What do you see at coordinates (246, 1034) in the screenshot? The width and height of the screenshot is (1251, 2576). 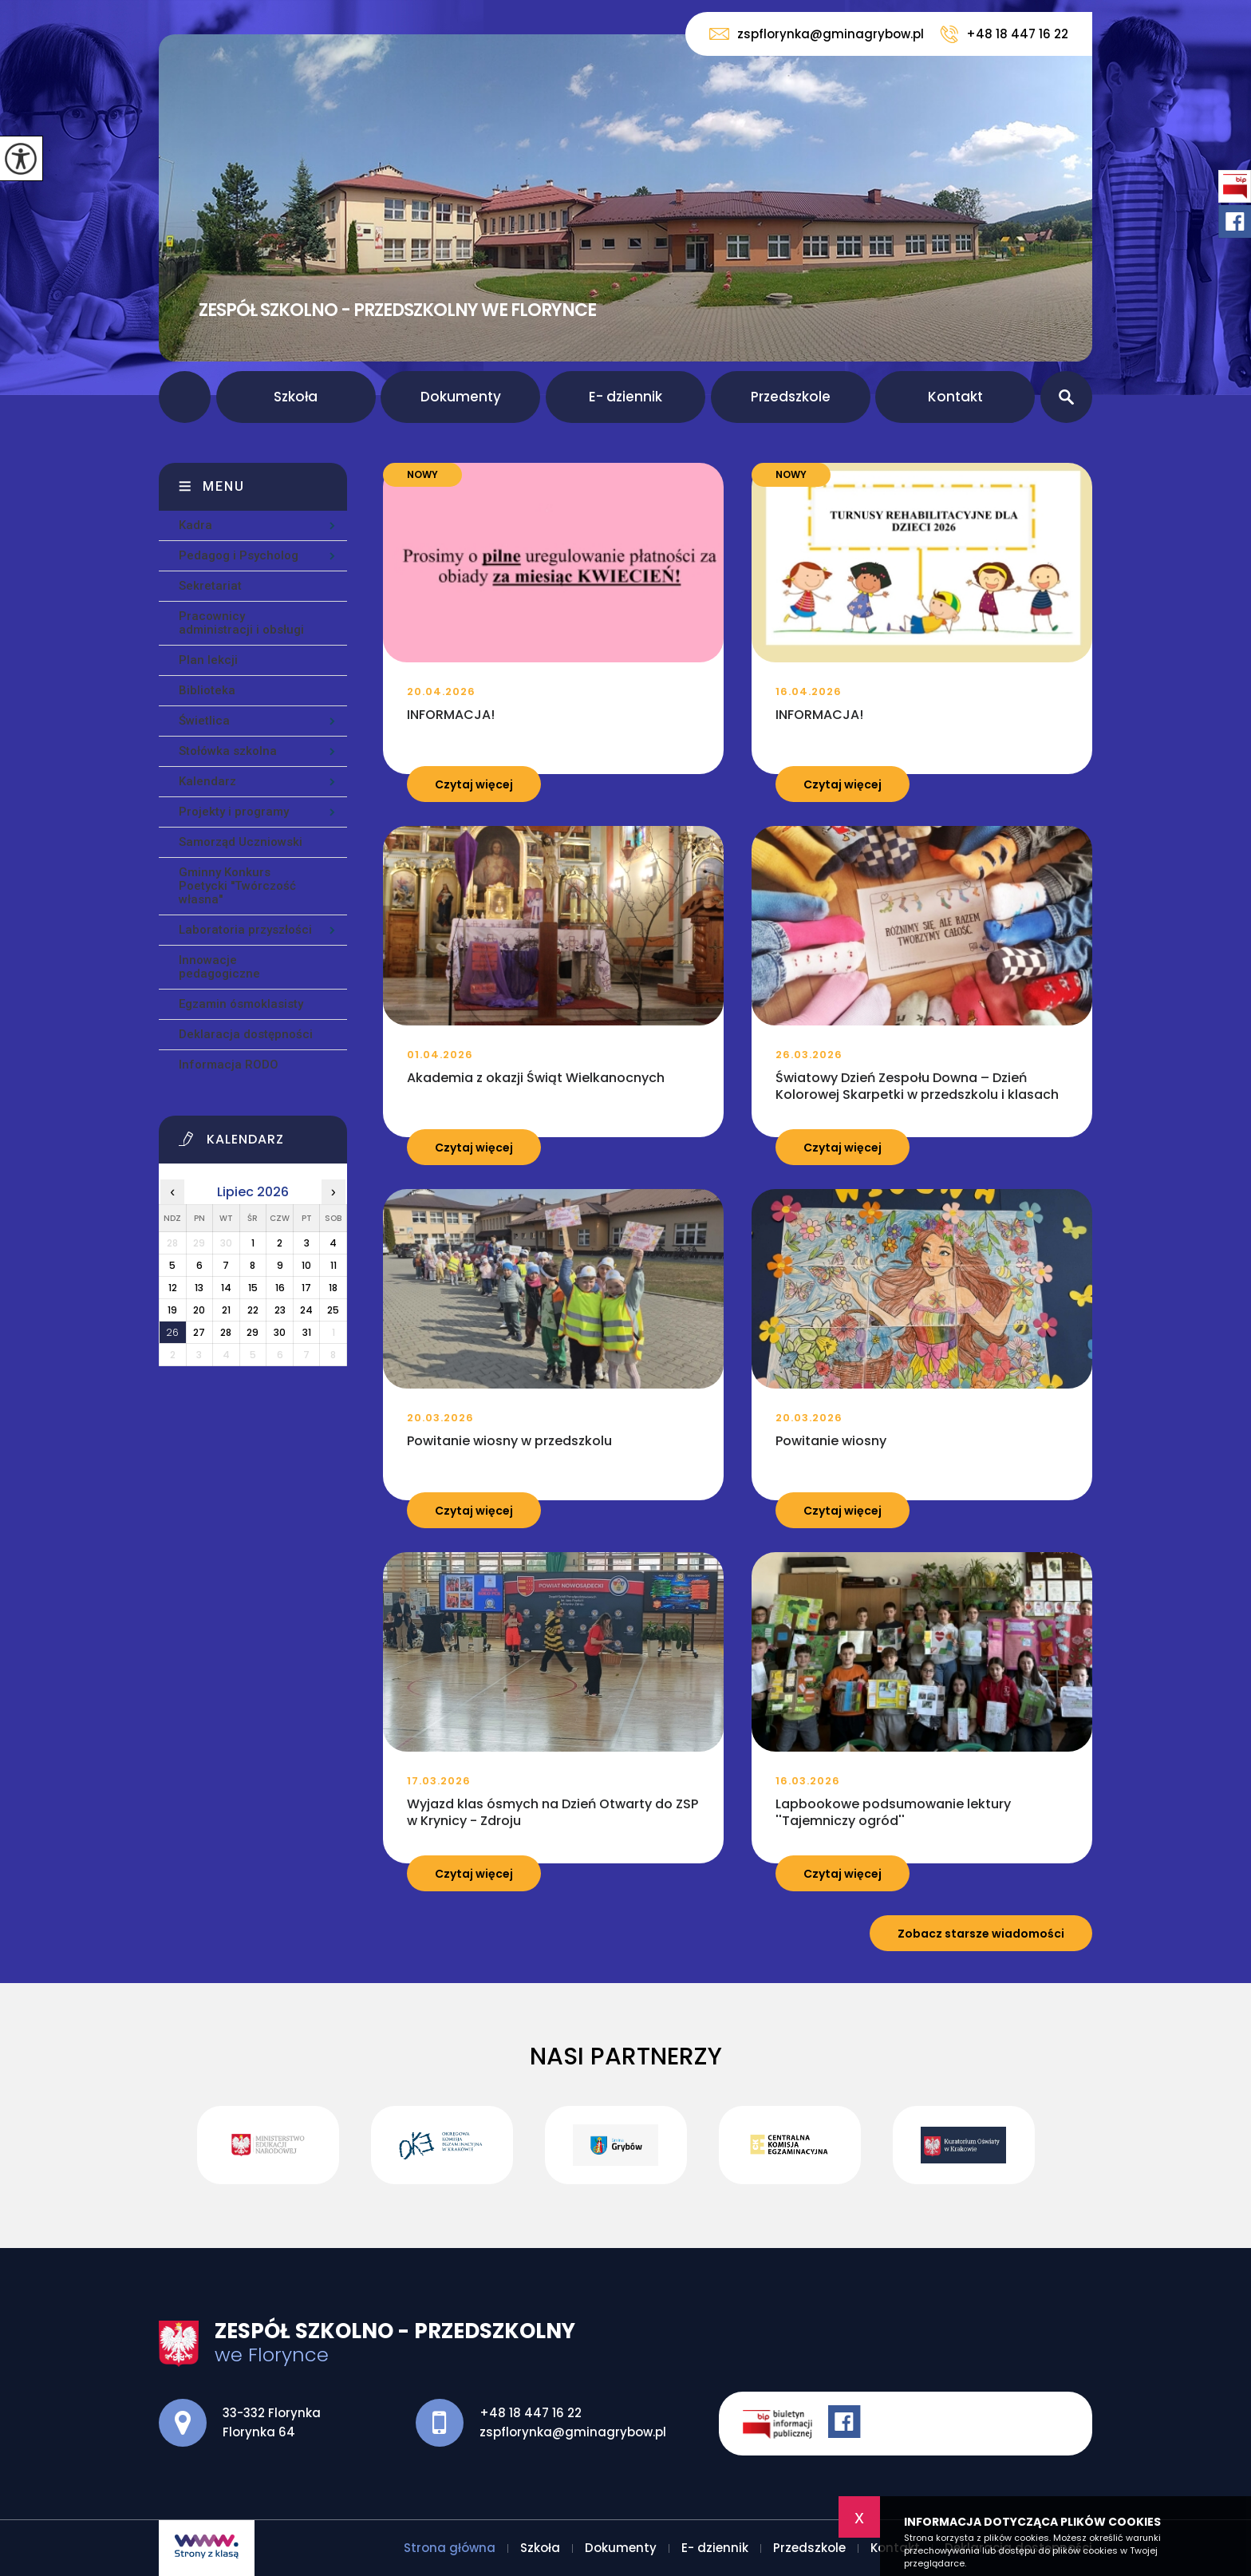 I see `Deklaracja dostępności` at bounding box center [246, 1034].